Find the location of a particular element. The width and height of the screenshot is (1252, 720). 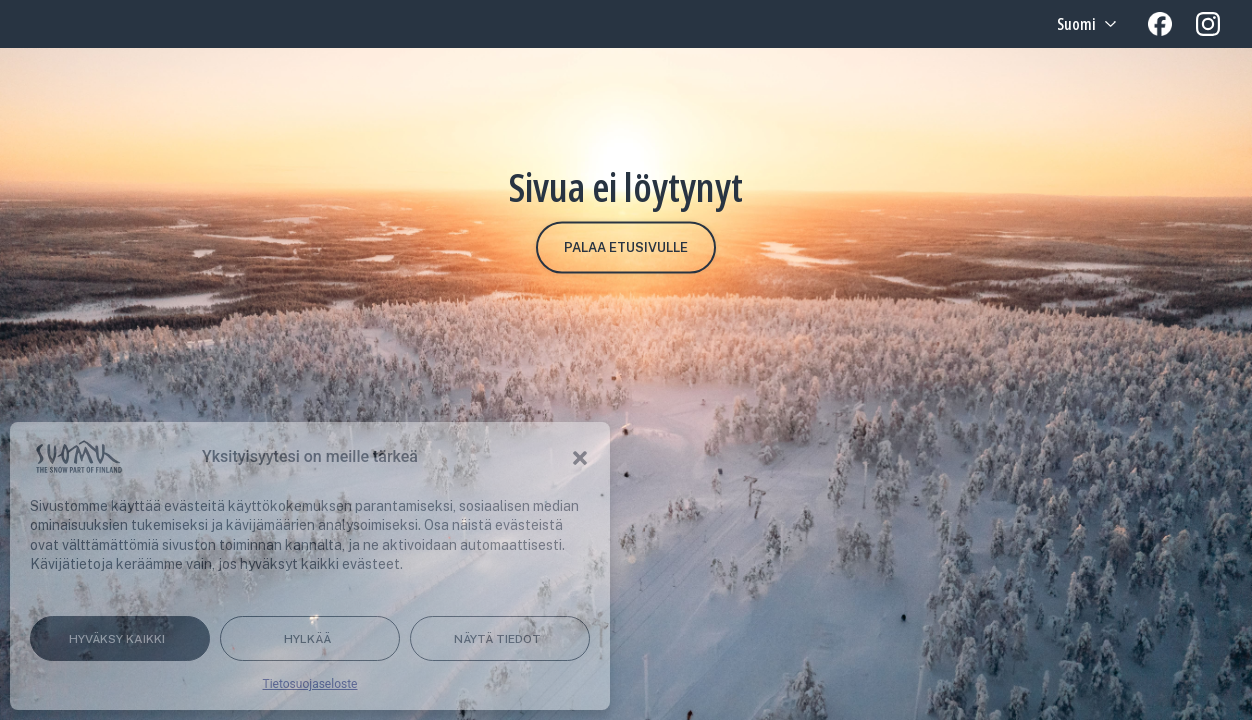

Hylkää is located at coordinates (307, 639).